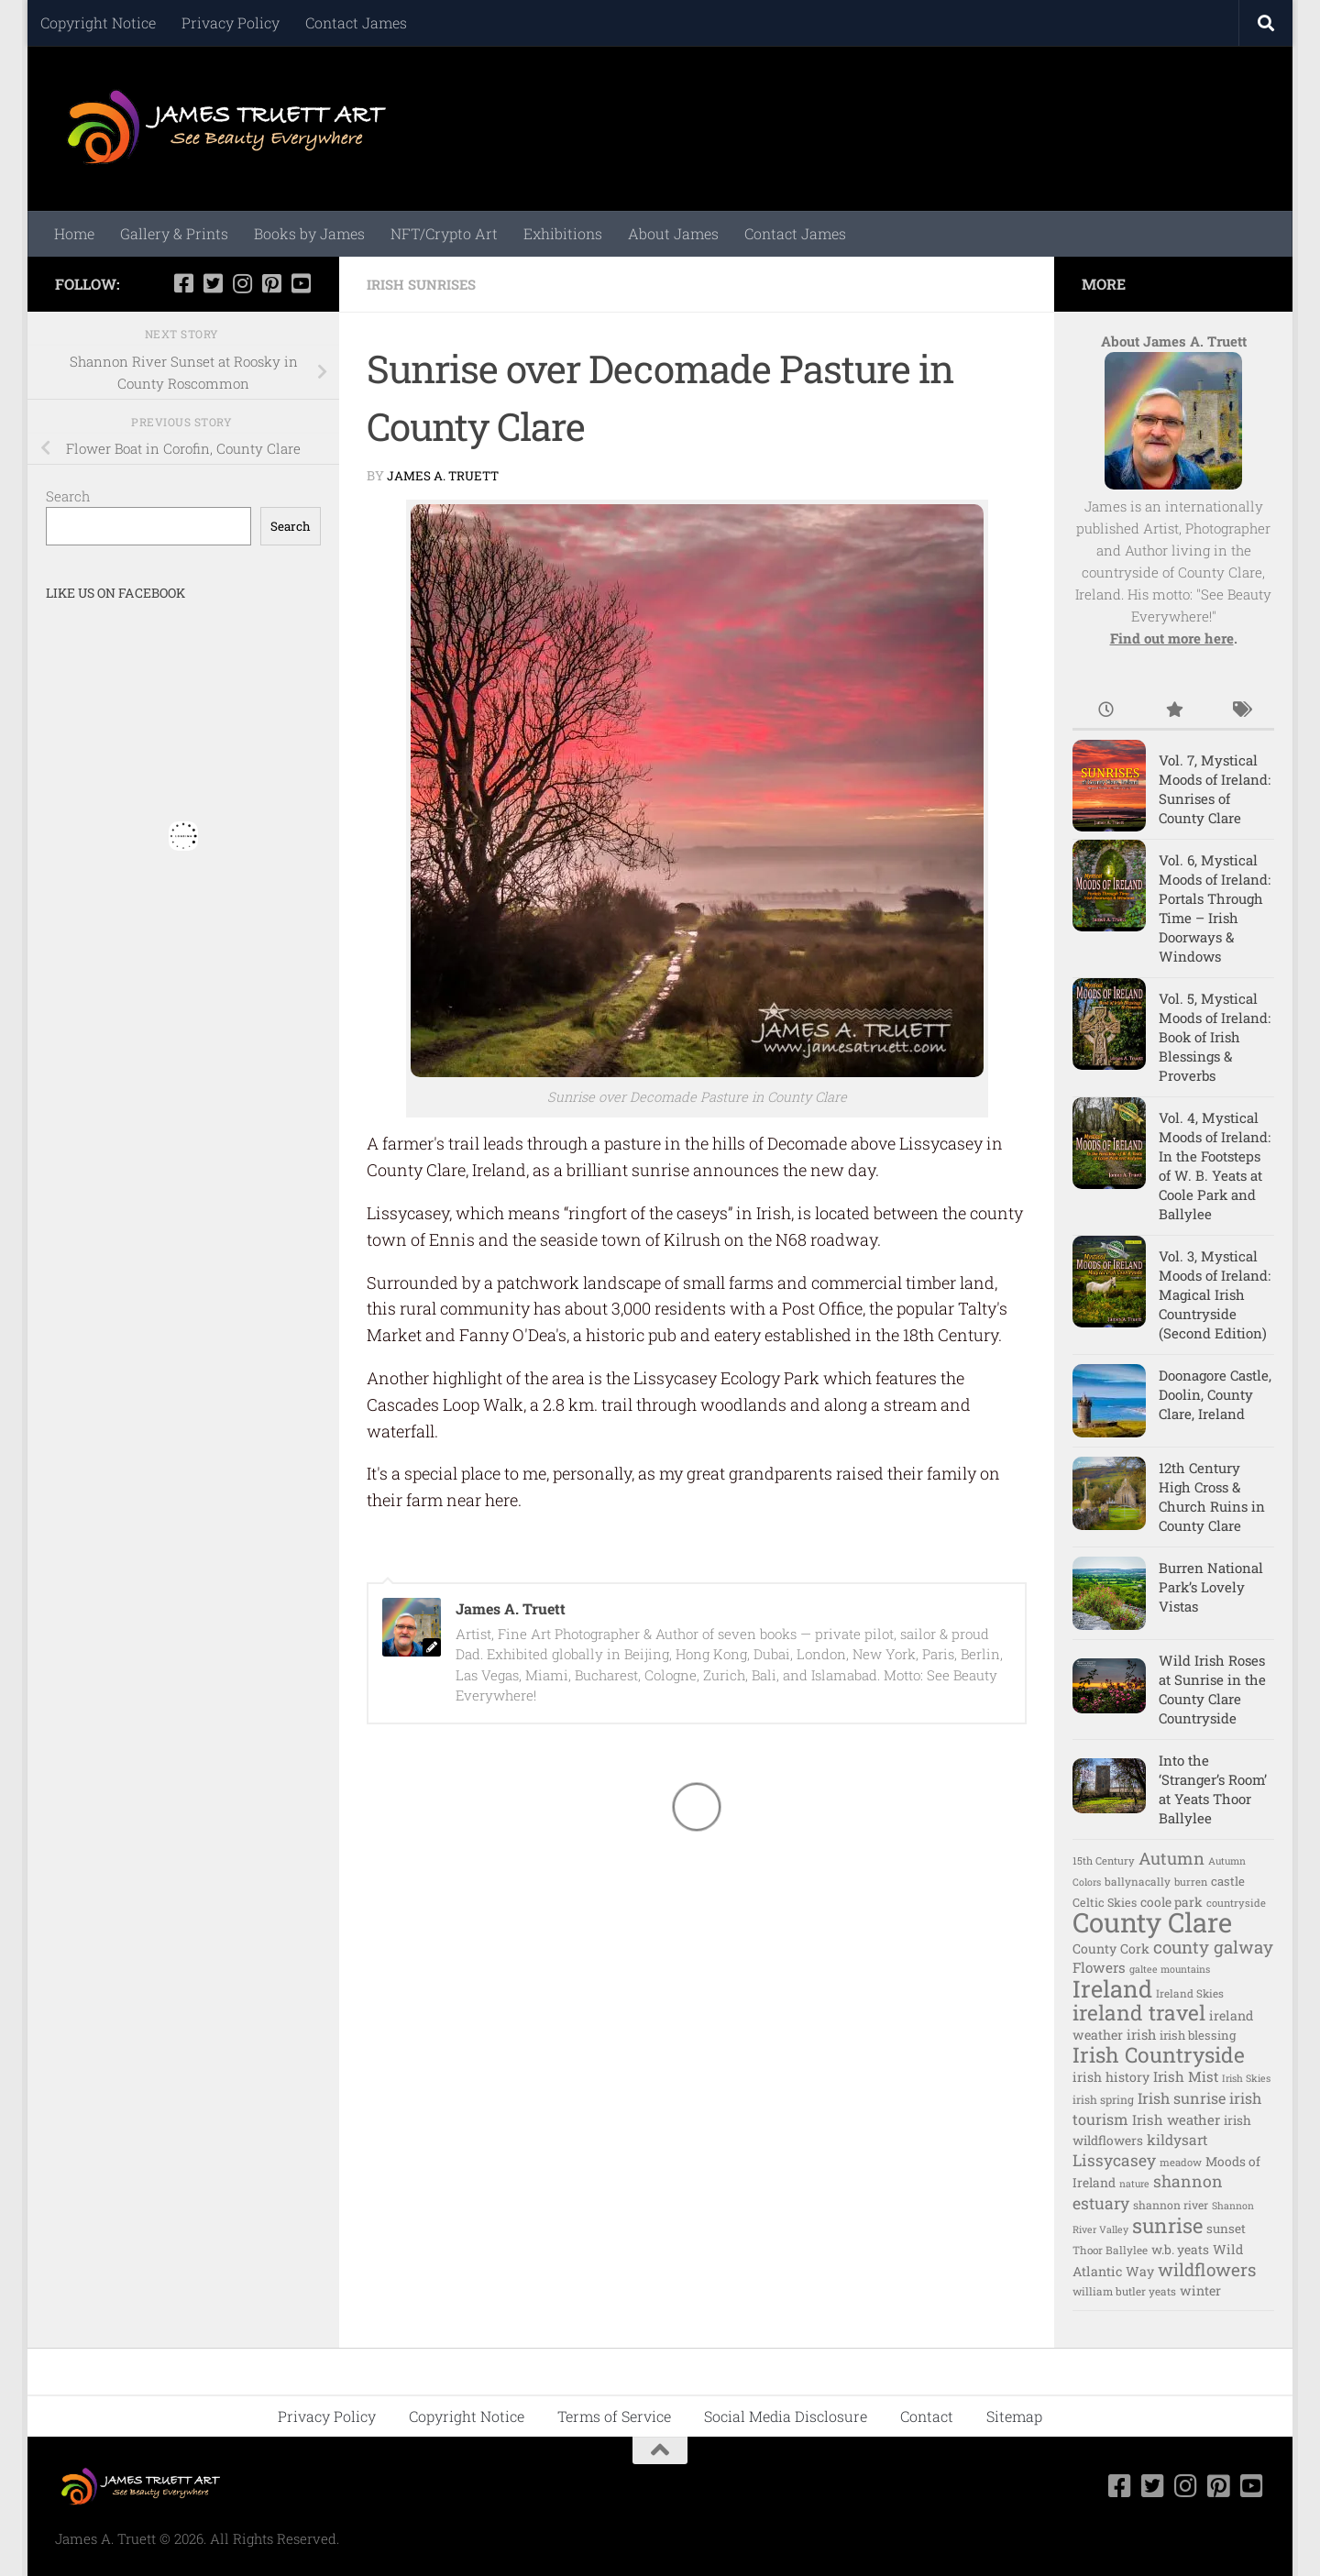 Image resolution: width=1320 pixels, height=2576 pixels. I want to click on James A. Truett, so click(444, 474).